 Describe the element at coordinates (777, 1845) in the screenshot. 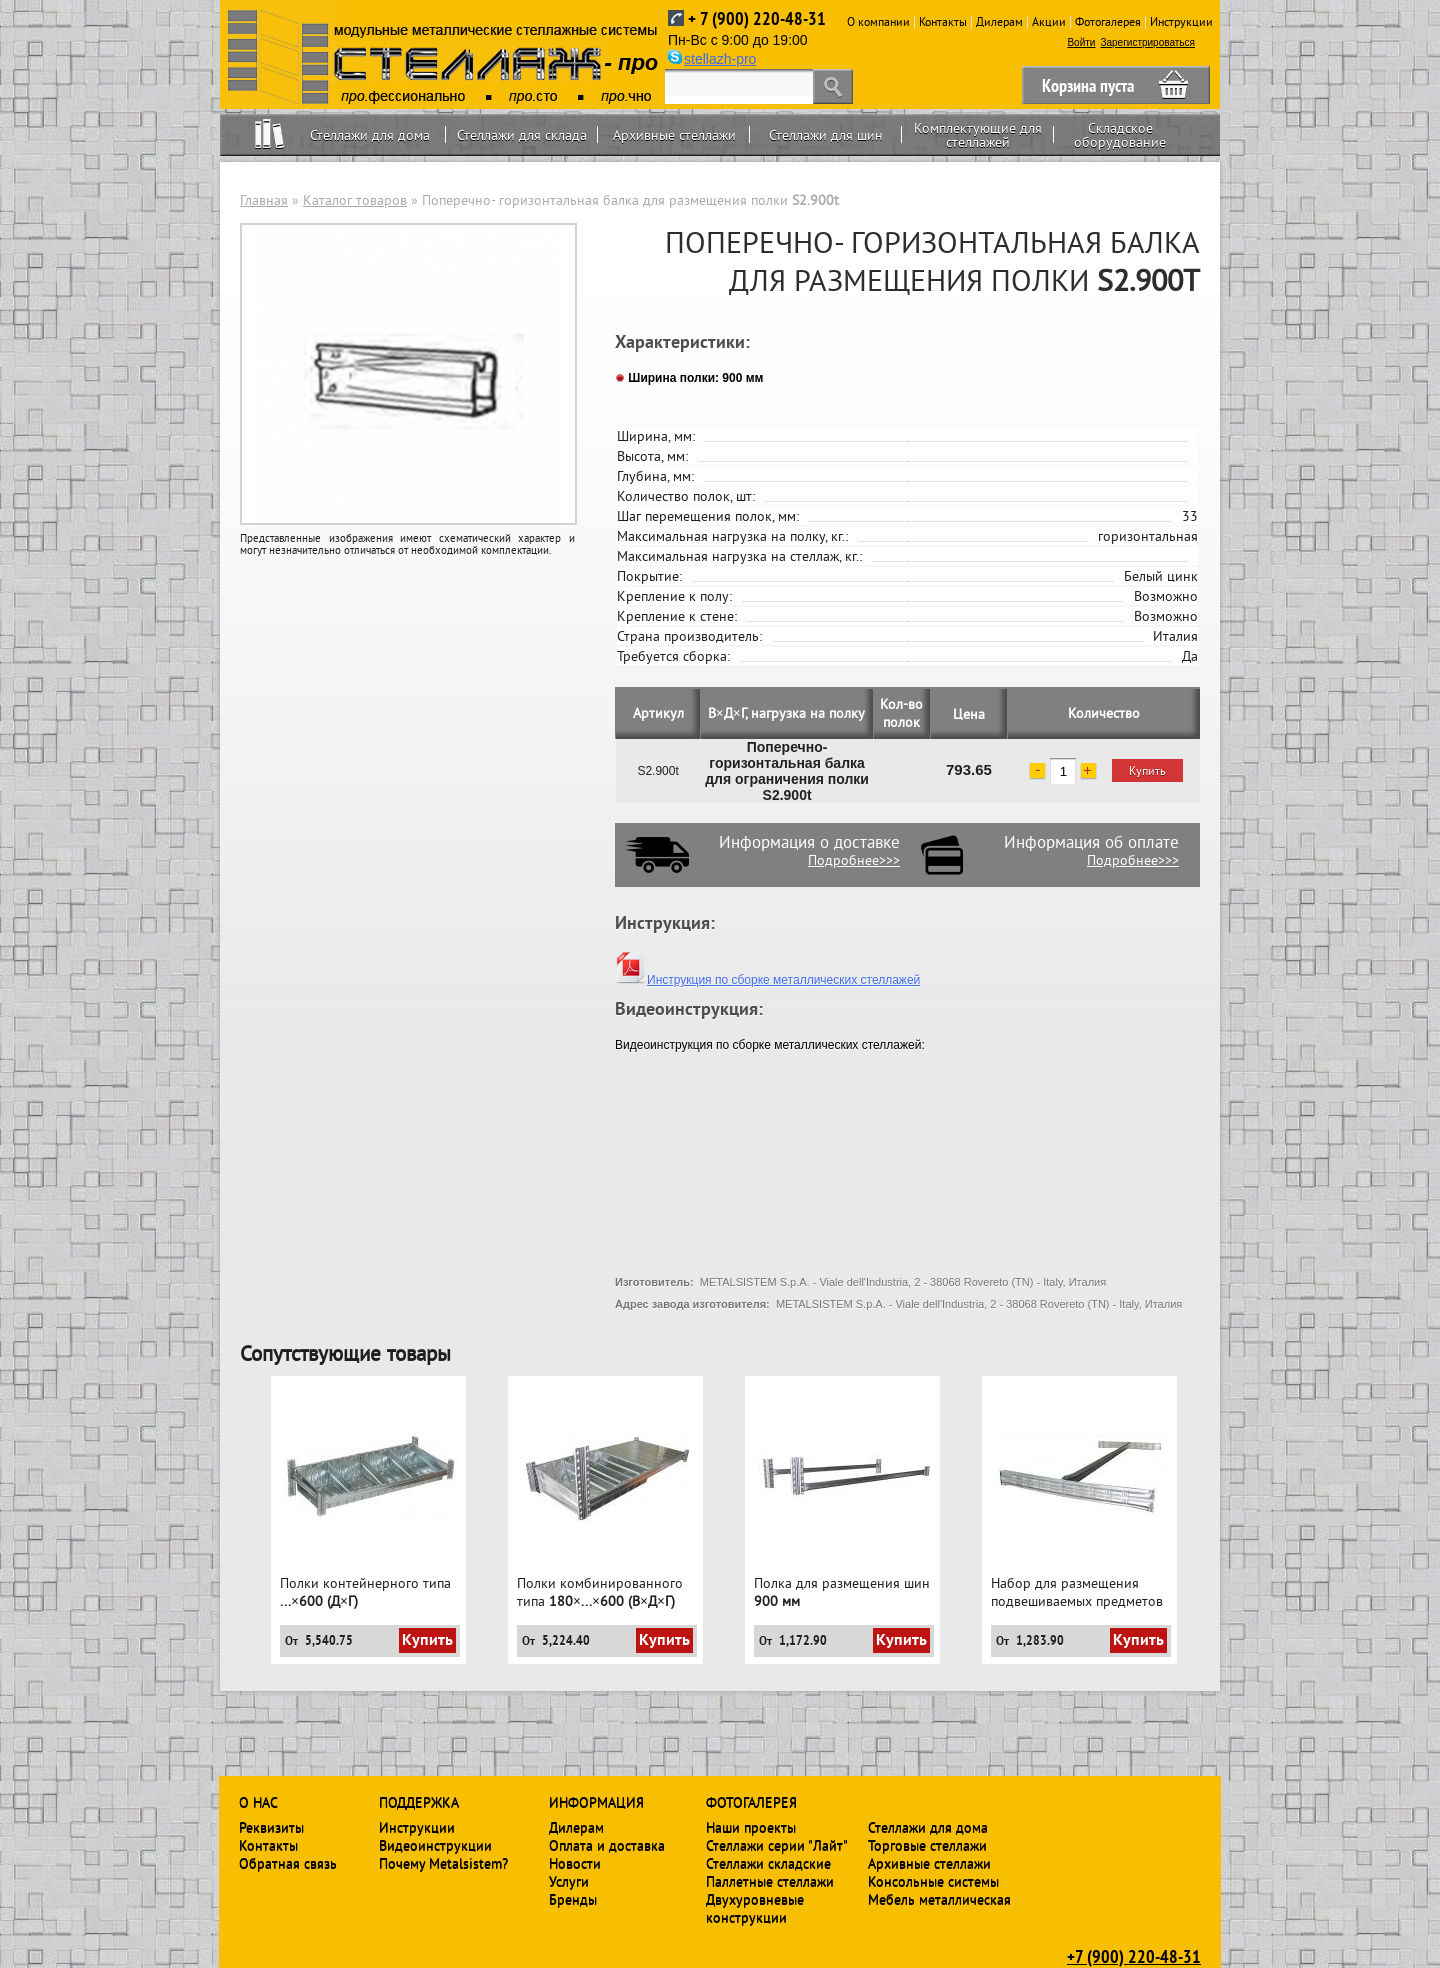

I see `Стеллажи серии "Лайт"` at that location.